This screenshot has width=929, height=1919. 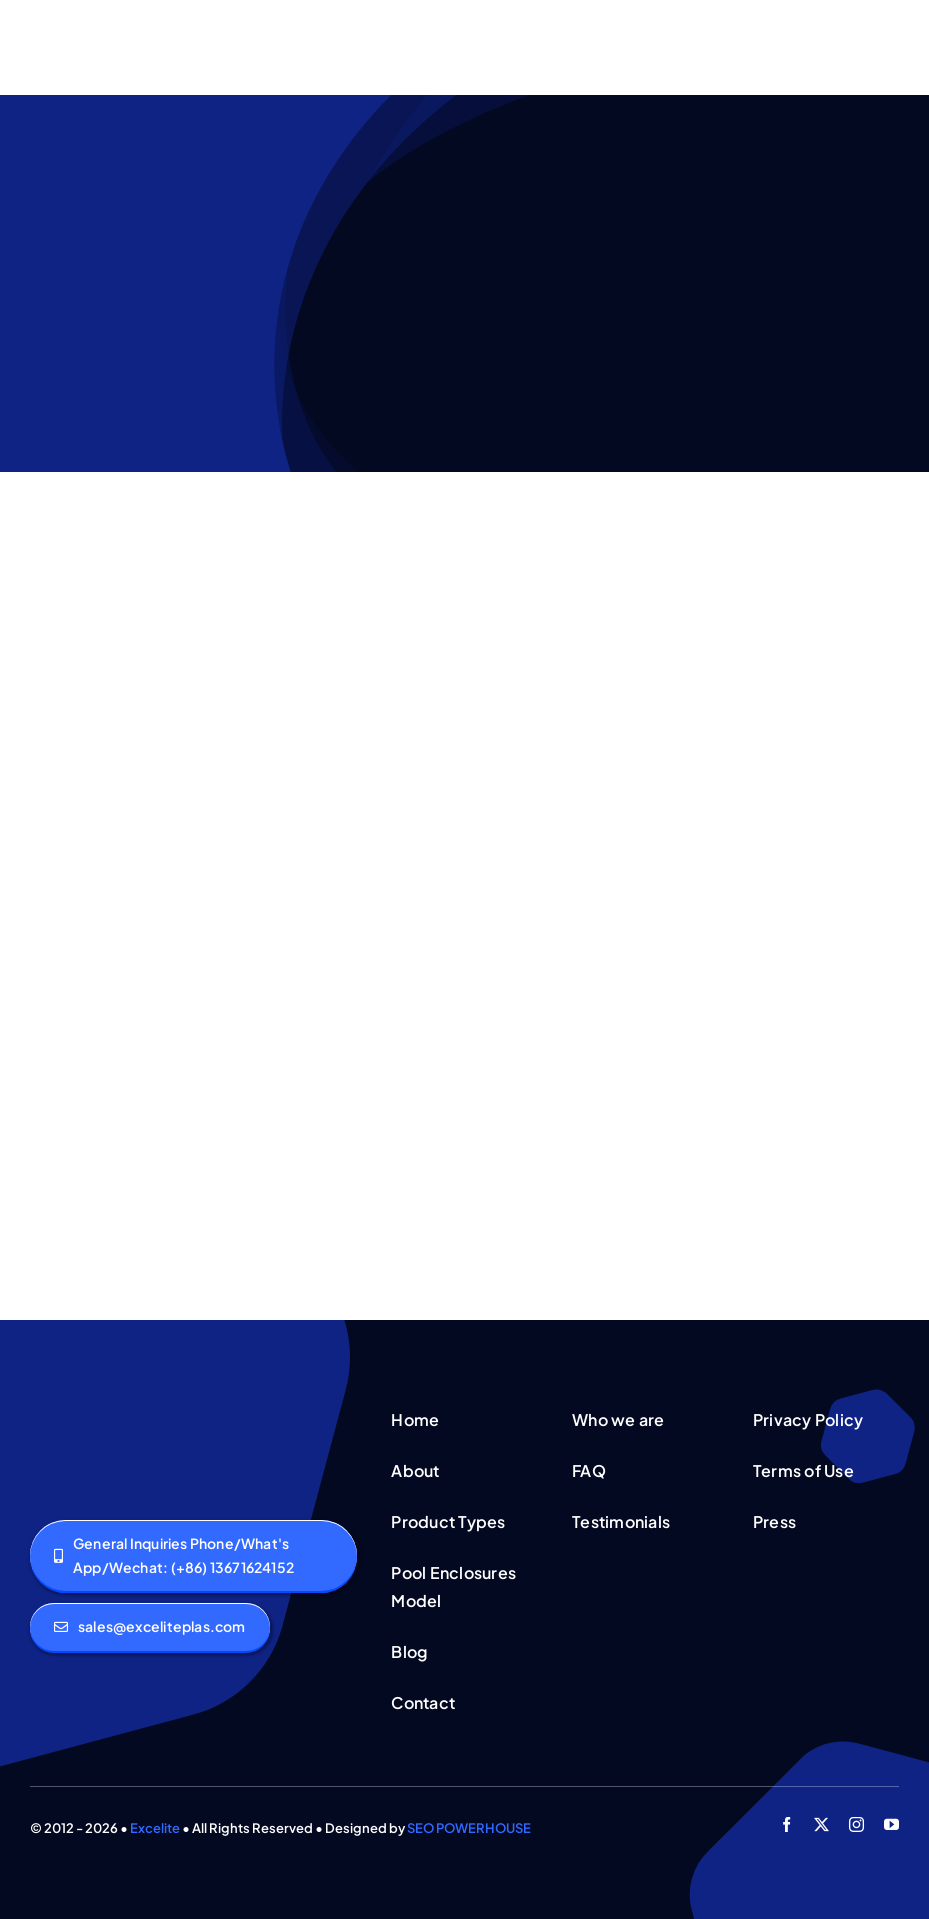 What do you see at coordinates (155, 1828) in the screenshot?
I see `Excelite` at bounding box center [155, 1828].